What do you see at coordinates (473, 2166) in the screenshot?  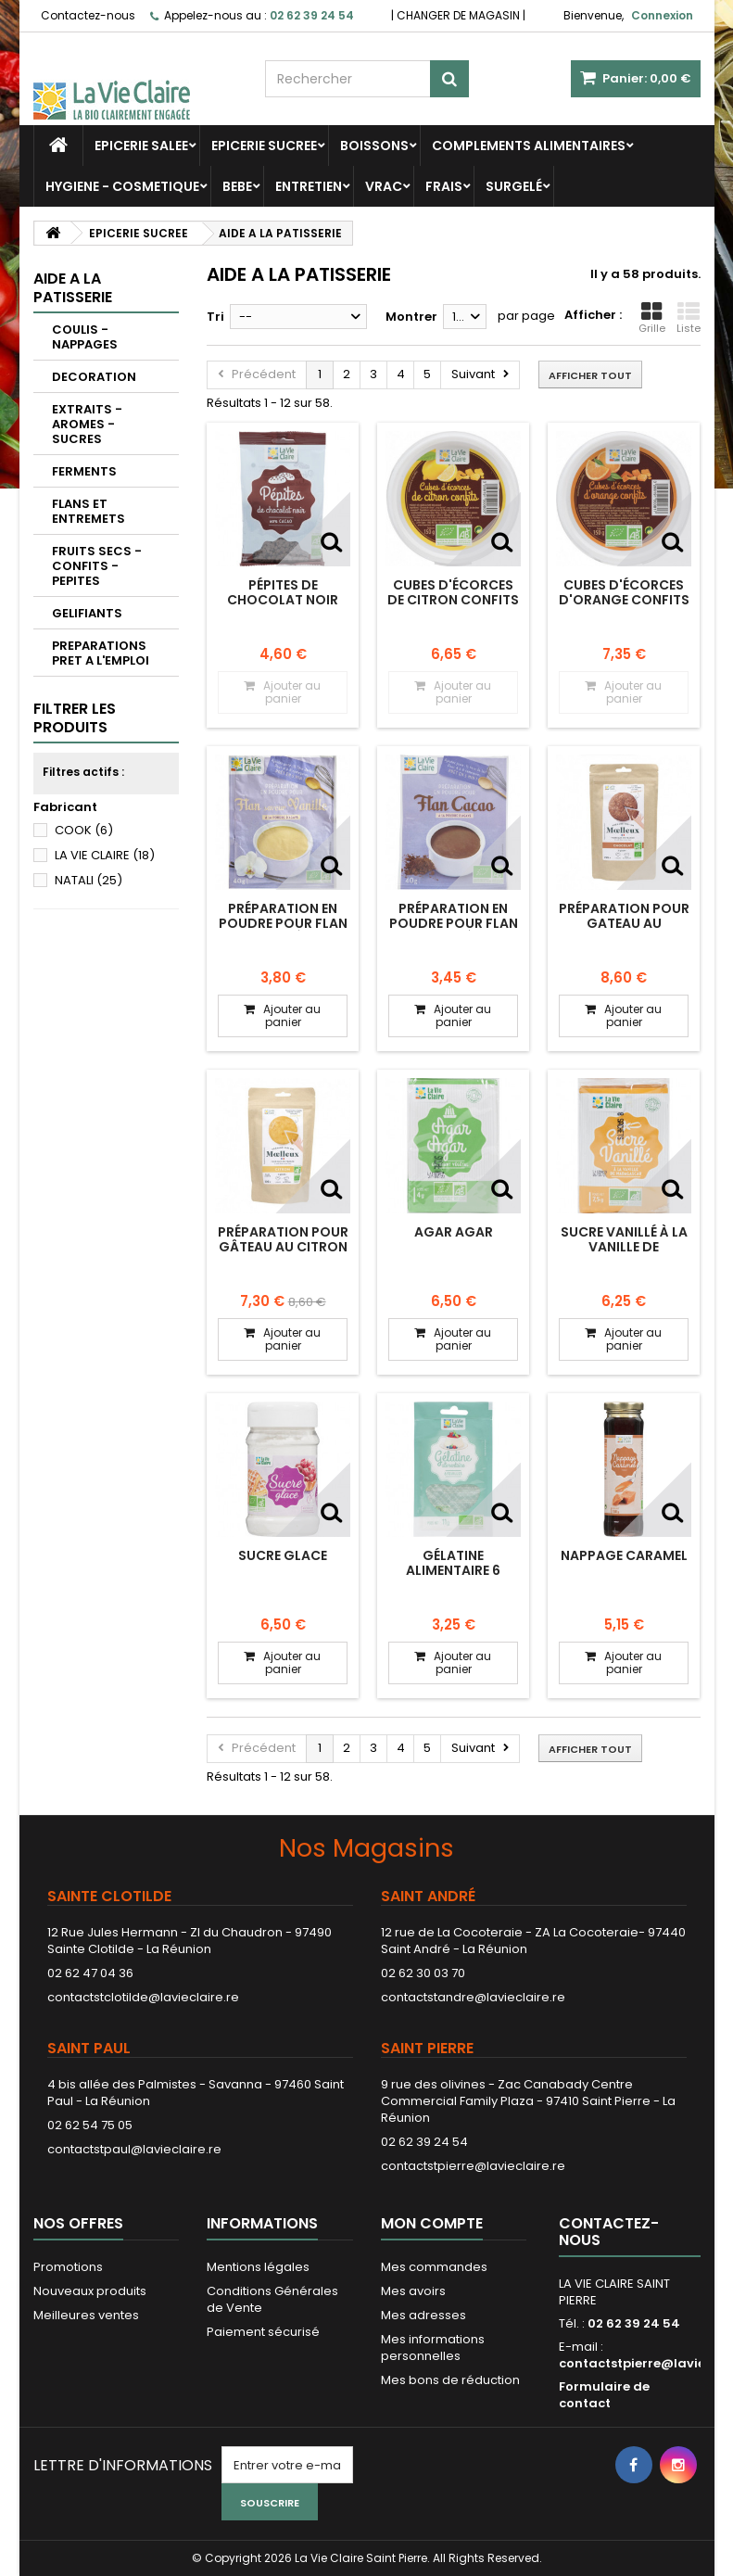 I see `contactstpierre@lavieclaire.re` at bounding box center [473, 2166].